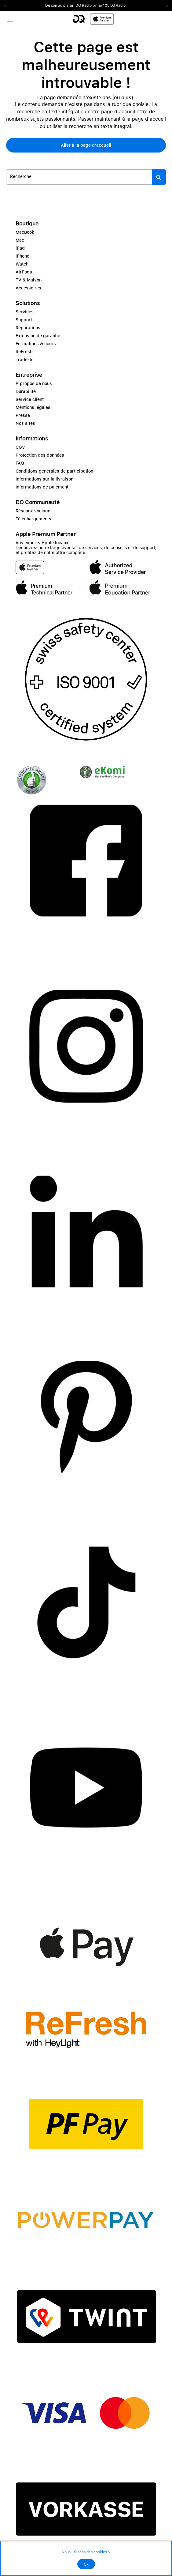  What do you see at coordinates (159, 177) in the screenshot?
I see `[Suche abschicken]` at bounding box center [159, 177].